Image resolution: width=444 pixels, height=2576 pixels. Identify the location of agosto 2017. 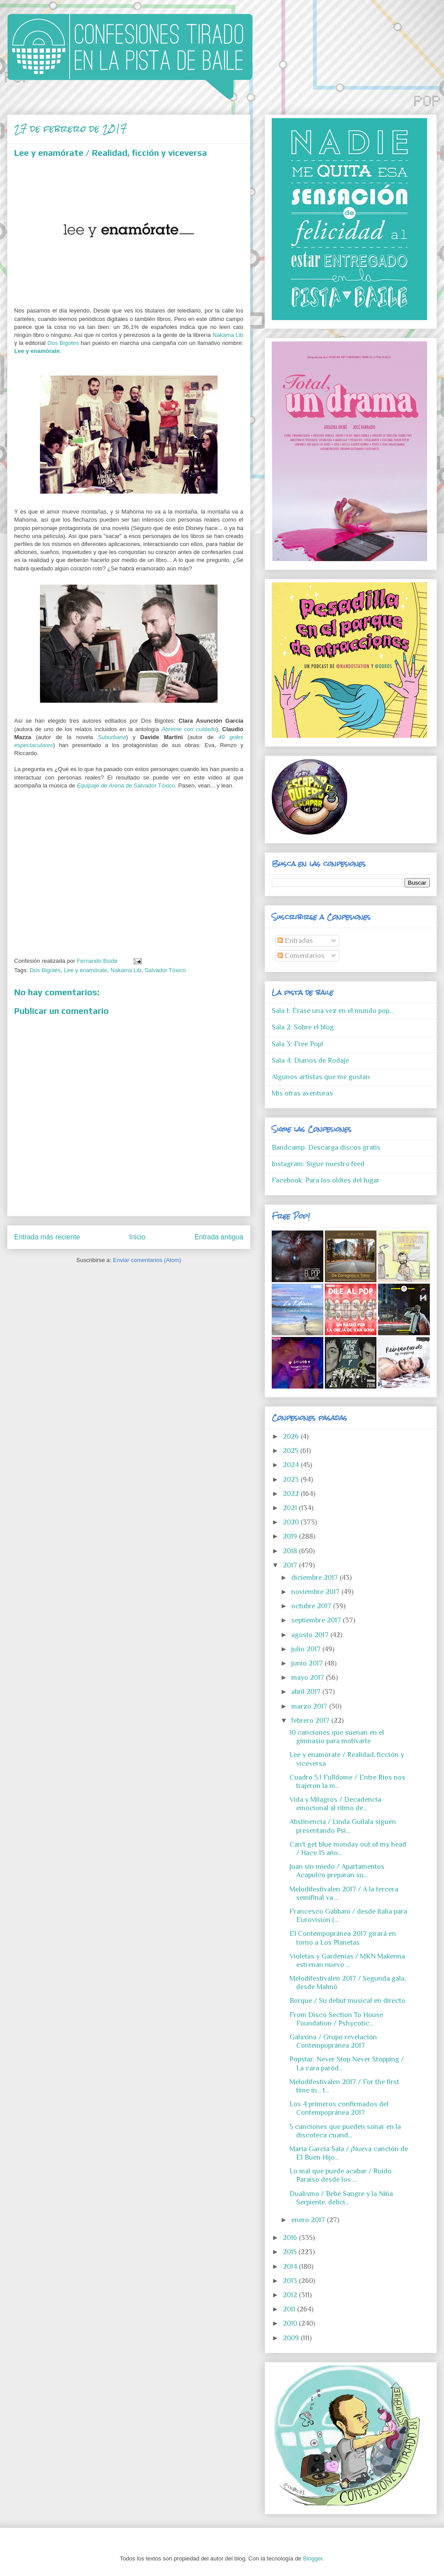
(310, 1635).